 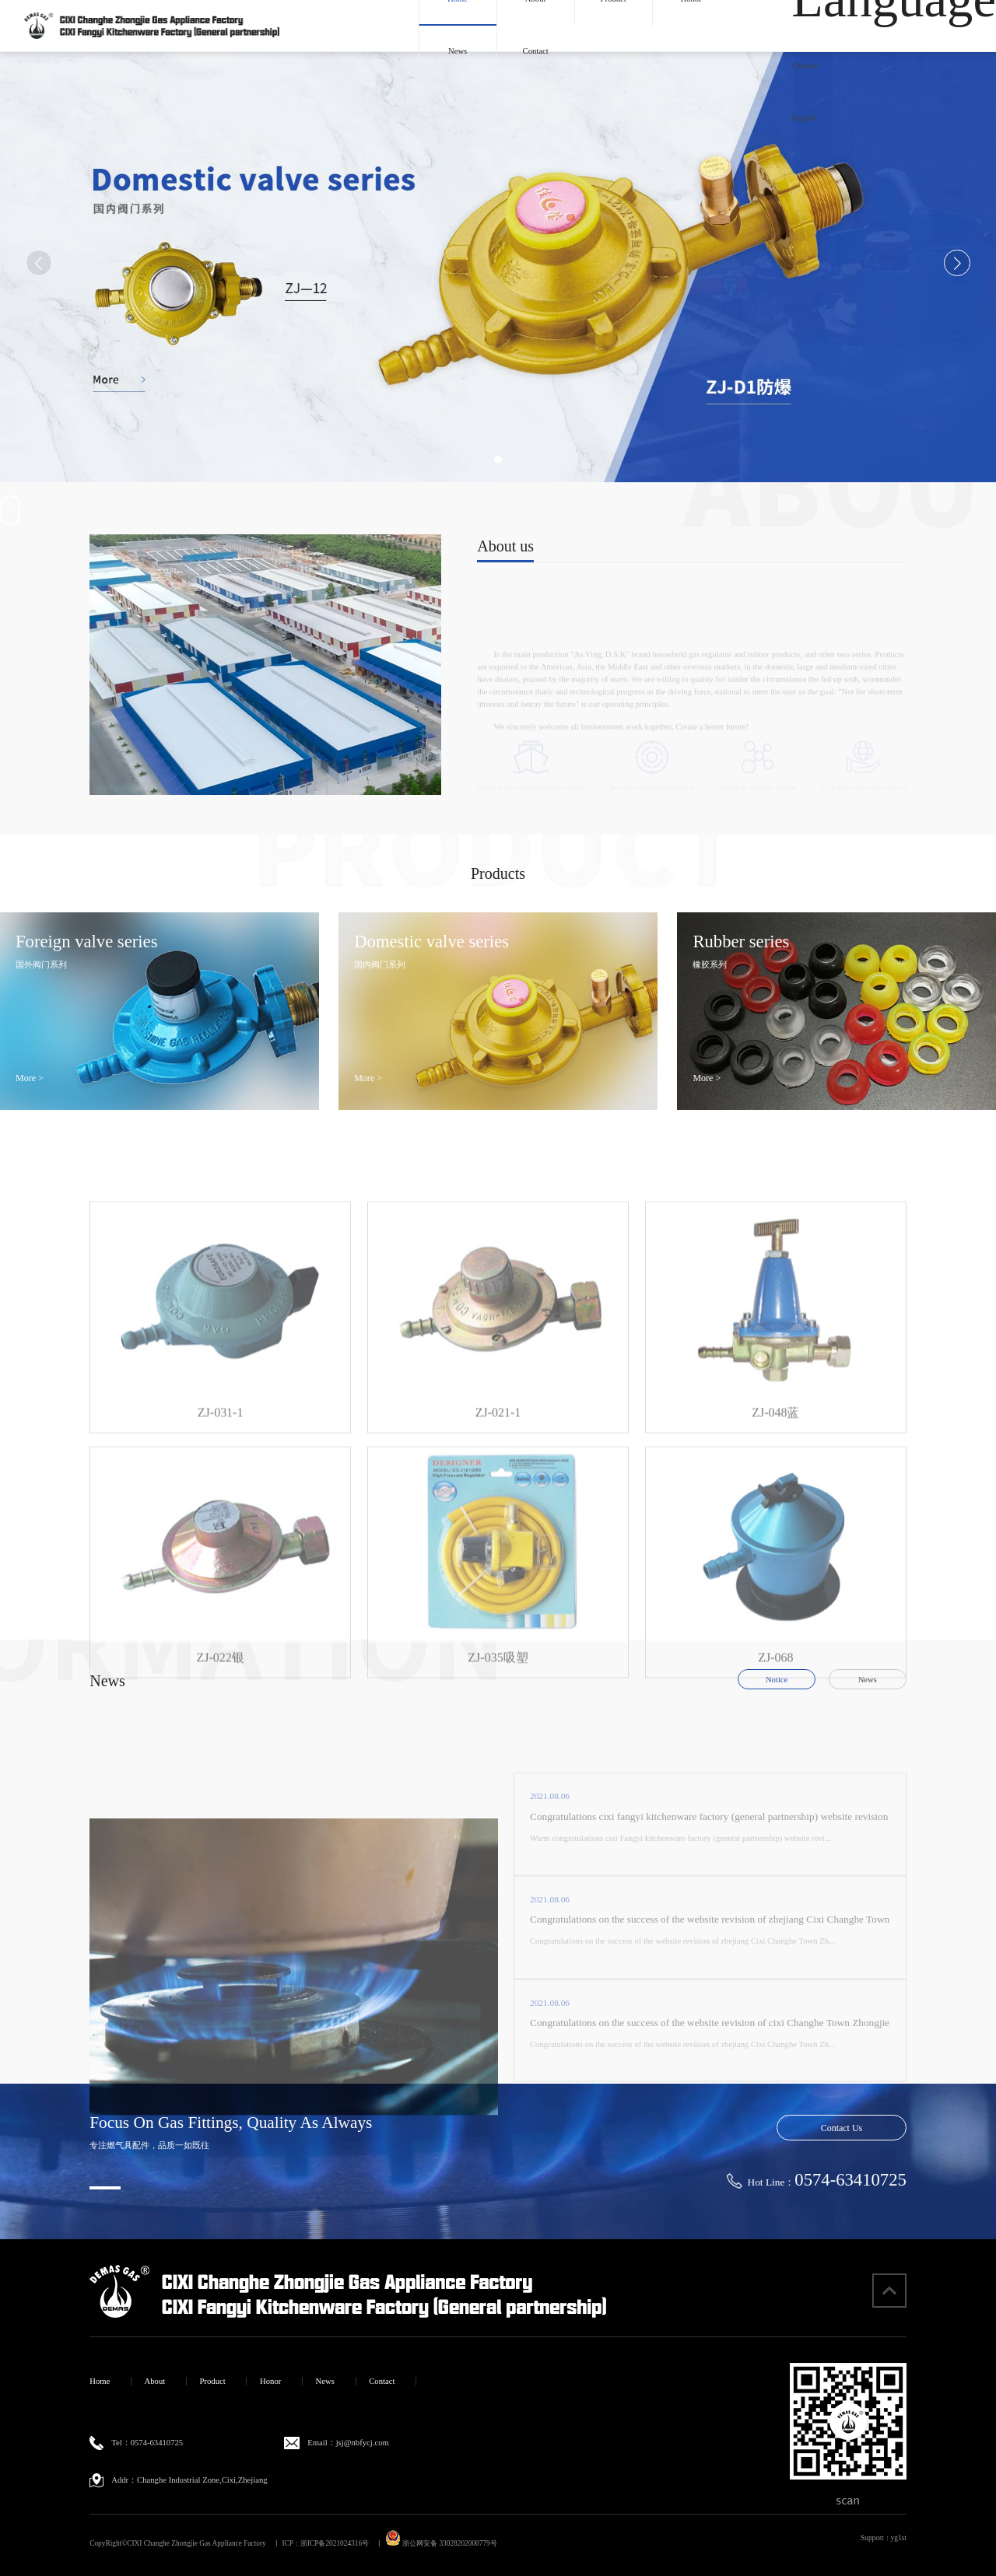 I want to click on Home, so click(x=99, y=2381).